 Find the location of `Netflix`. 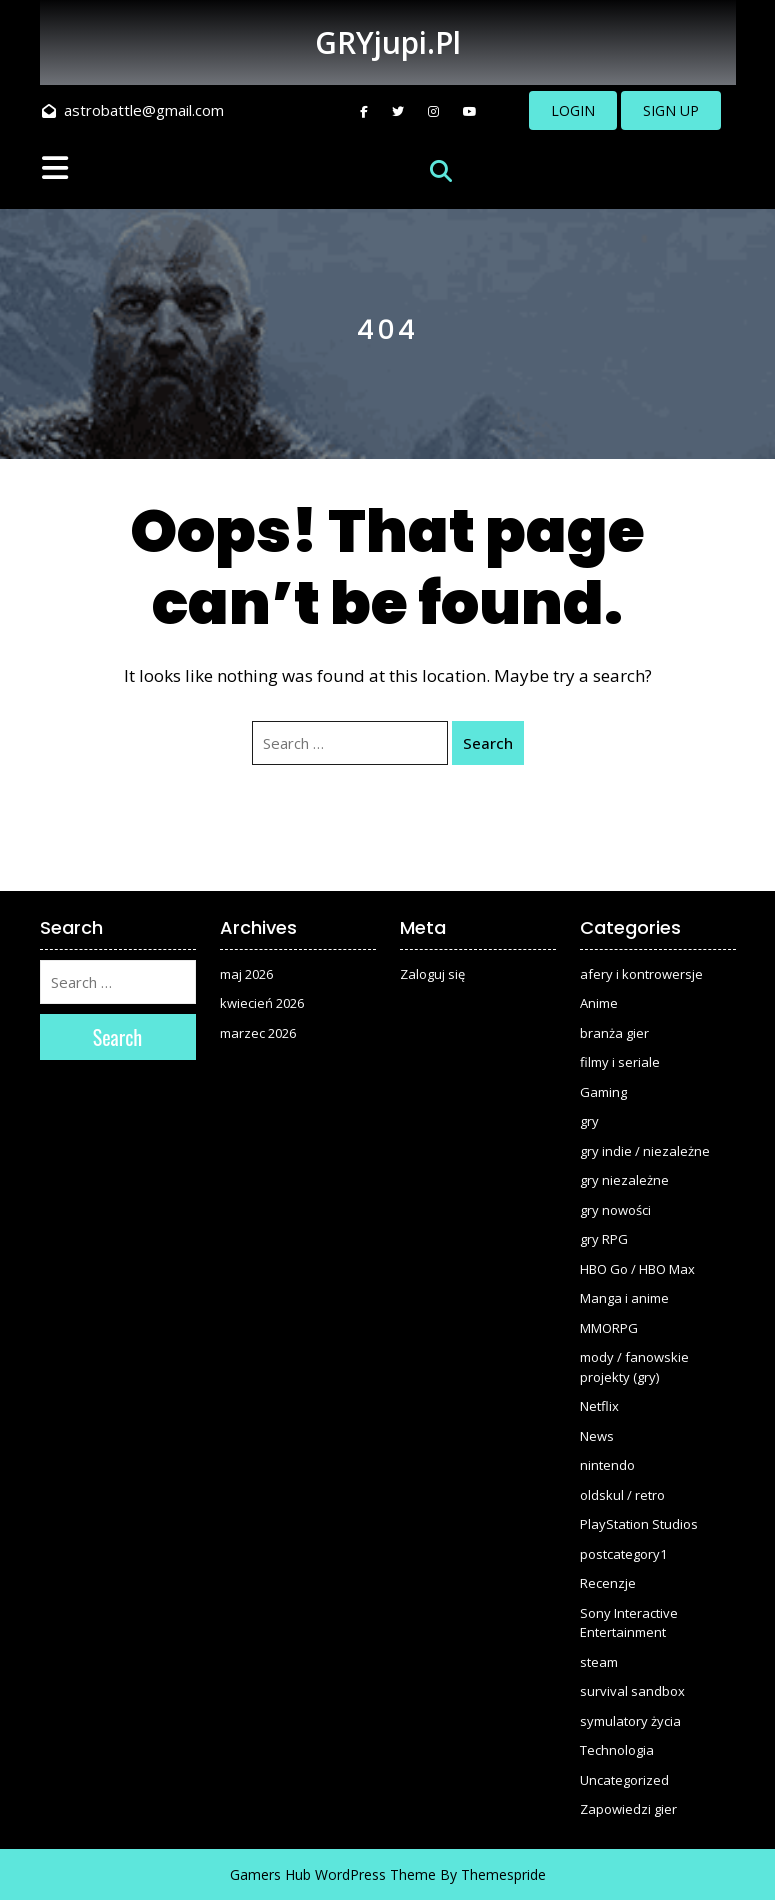

Netflix is located at coordinates (599, 1406).